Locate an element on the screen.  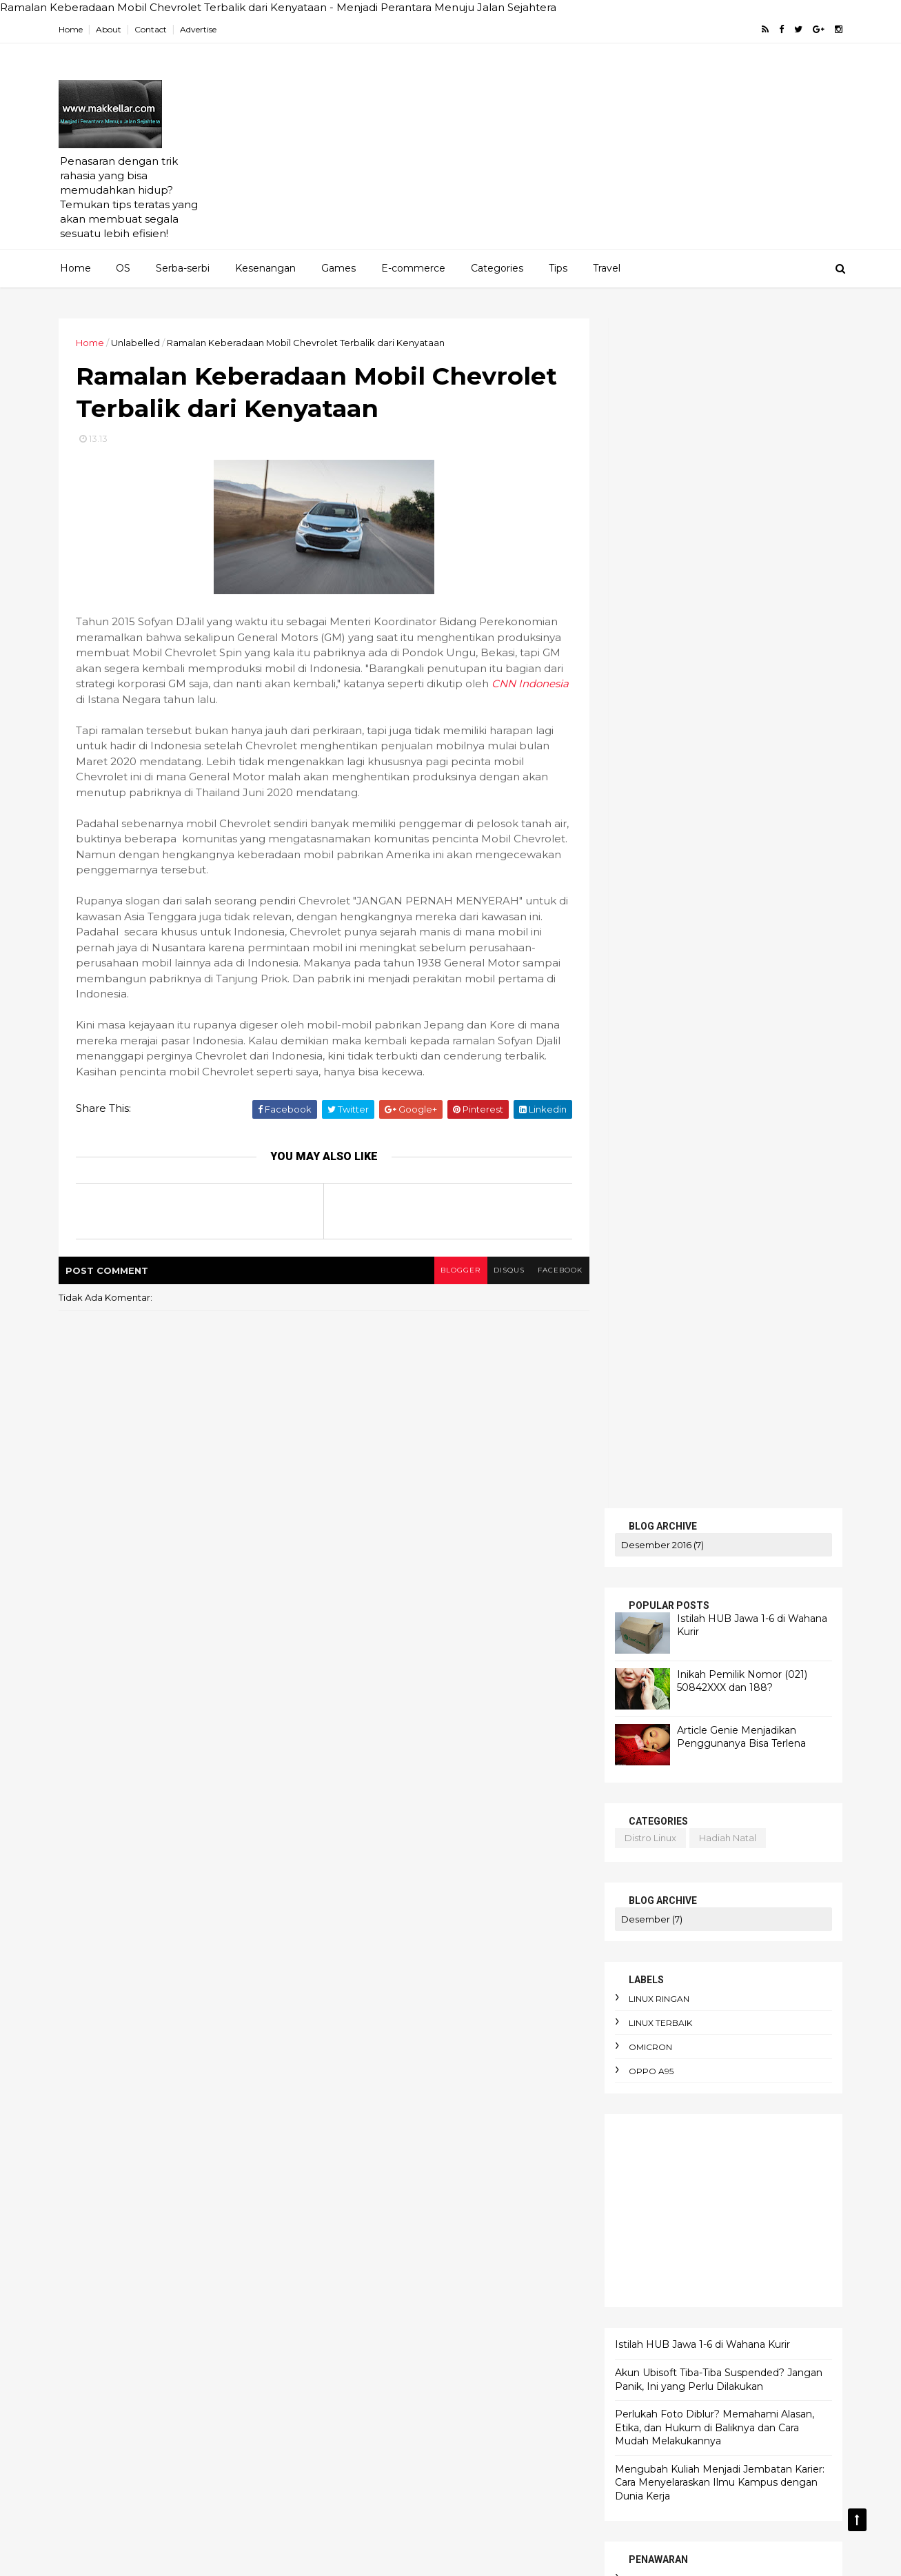
linux ringan is located at coordinates (657, 809).